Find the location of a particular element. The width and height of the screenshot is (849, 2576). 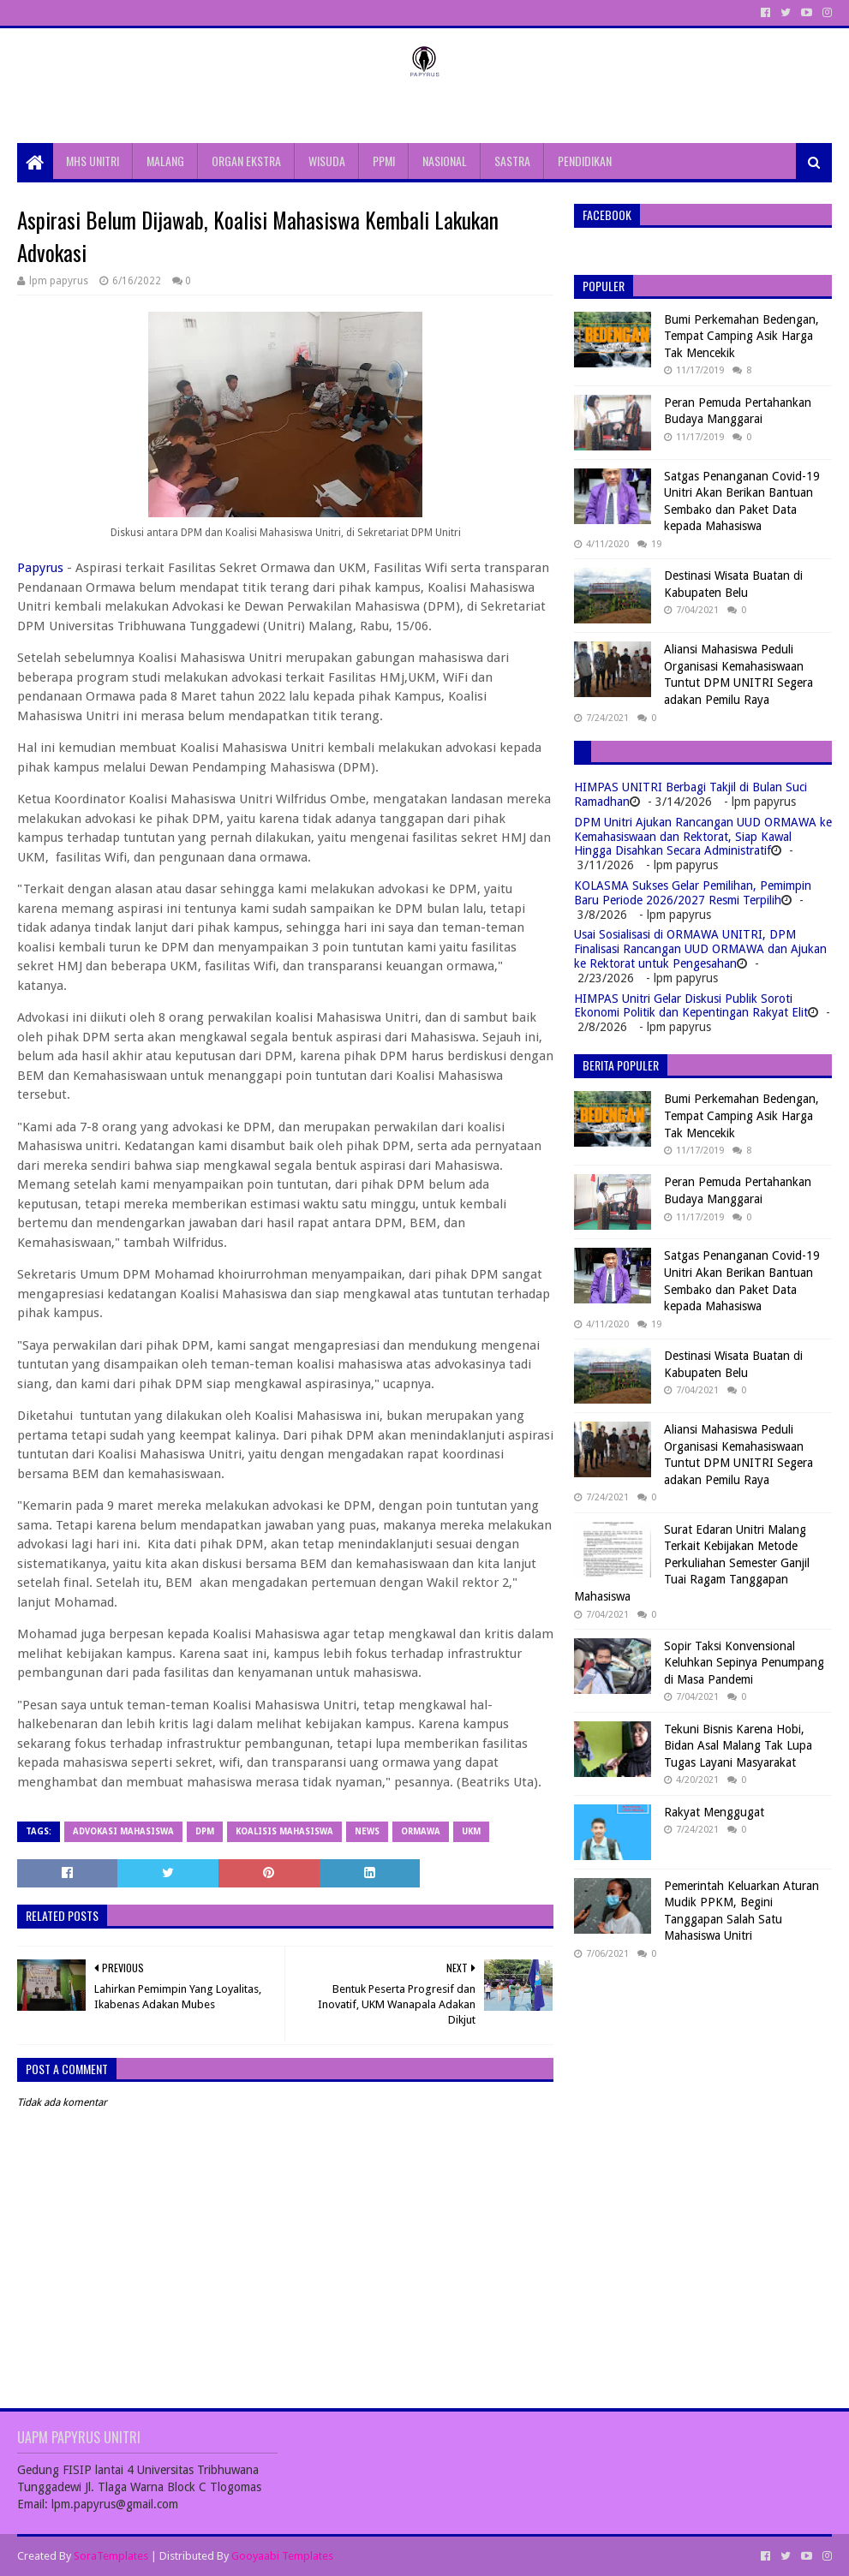

advokasi mahasiswa is located at coordinates (123, 1831).